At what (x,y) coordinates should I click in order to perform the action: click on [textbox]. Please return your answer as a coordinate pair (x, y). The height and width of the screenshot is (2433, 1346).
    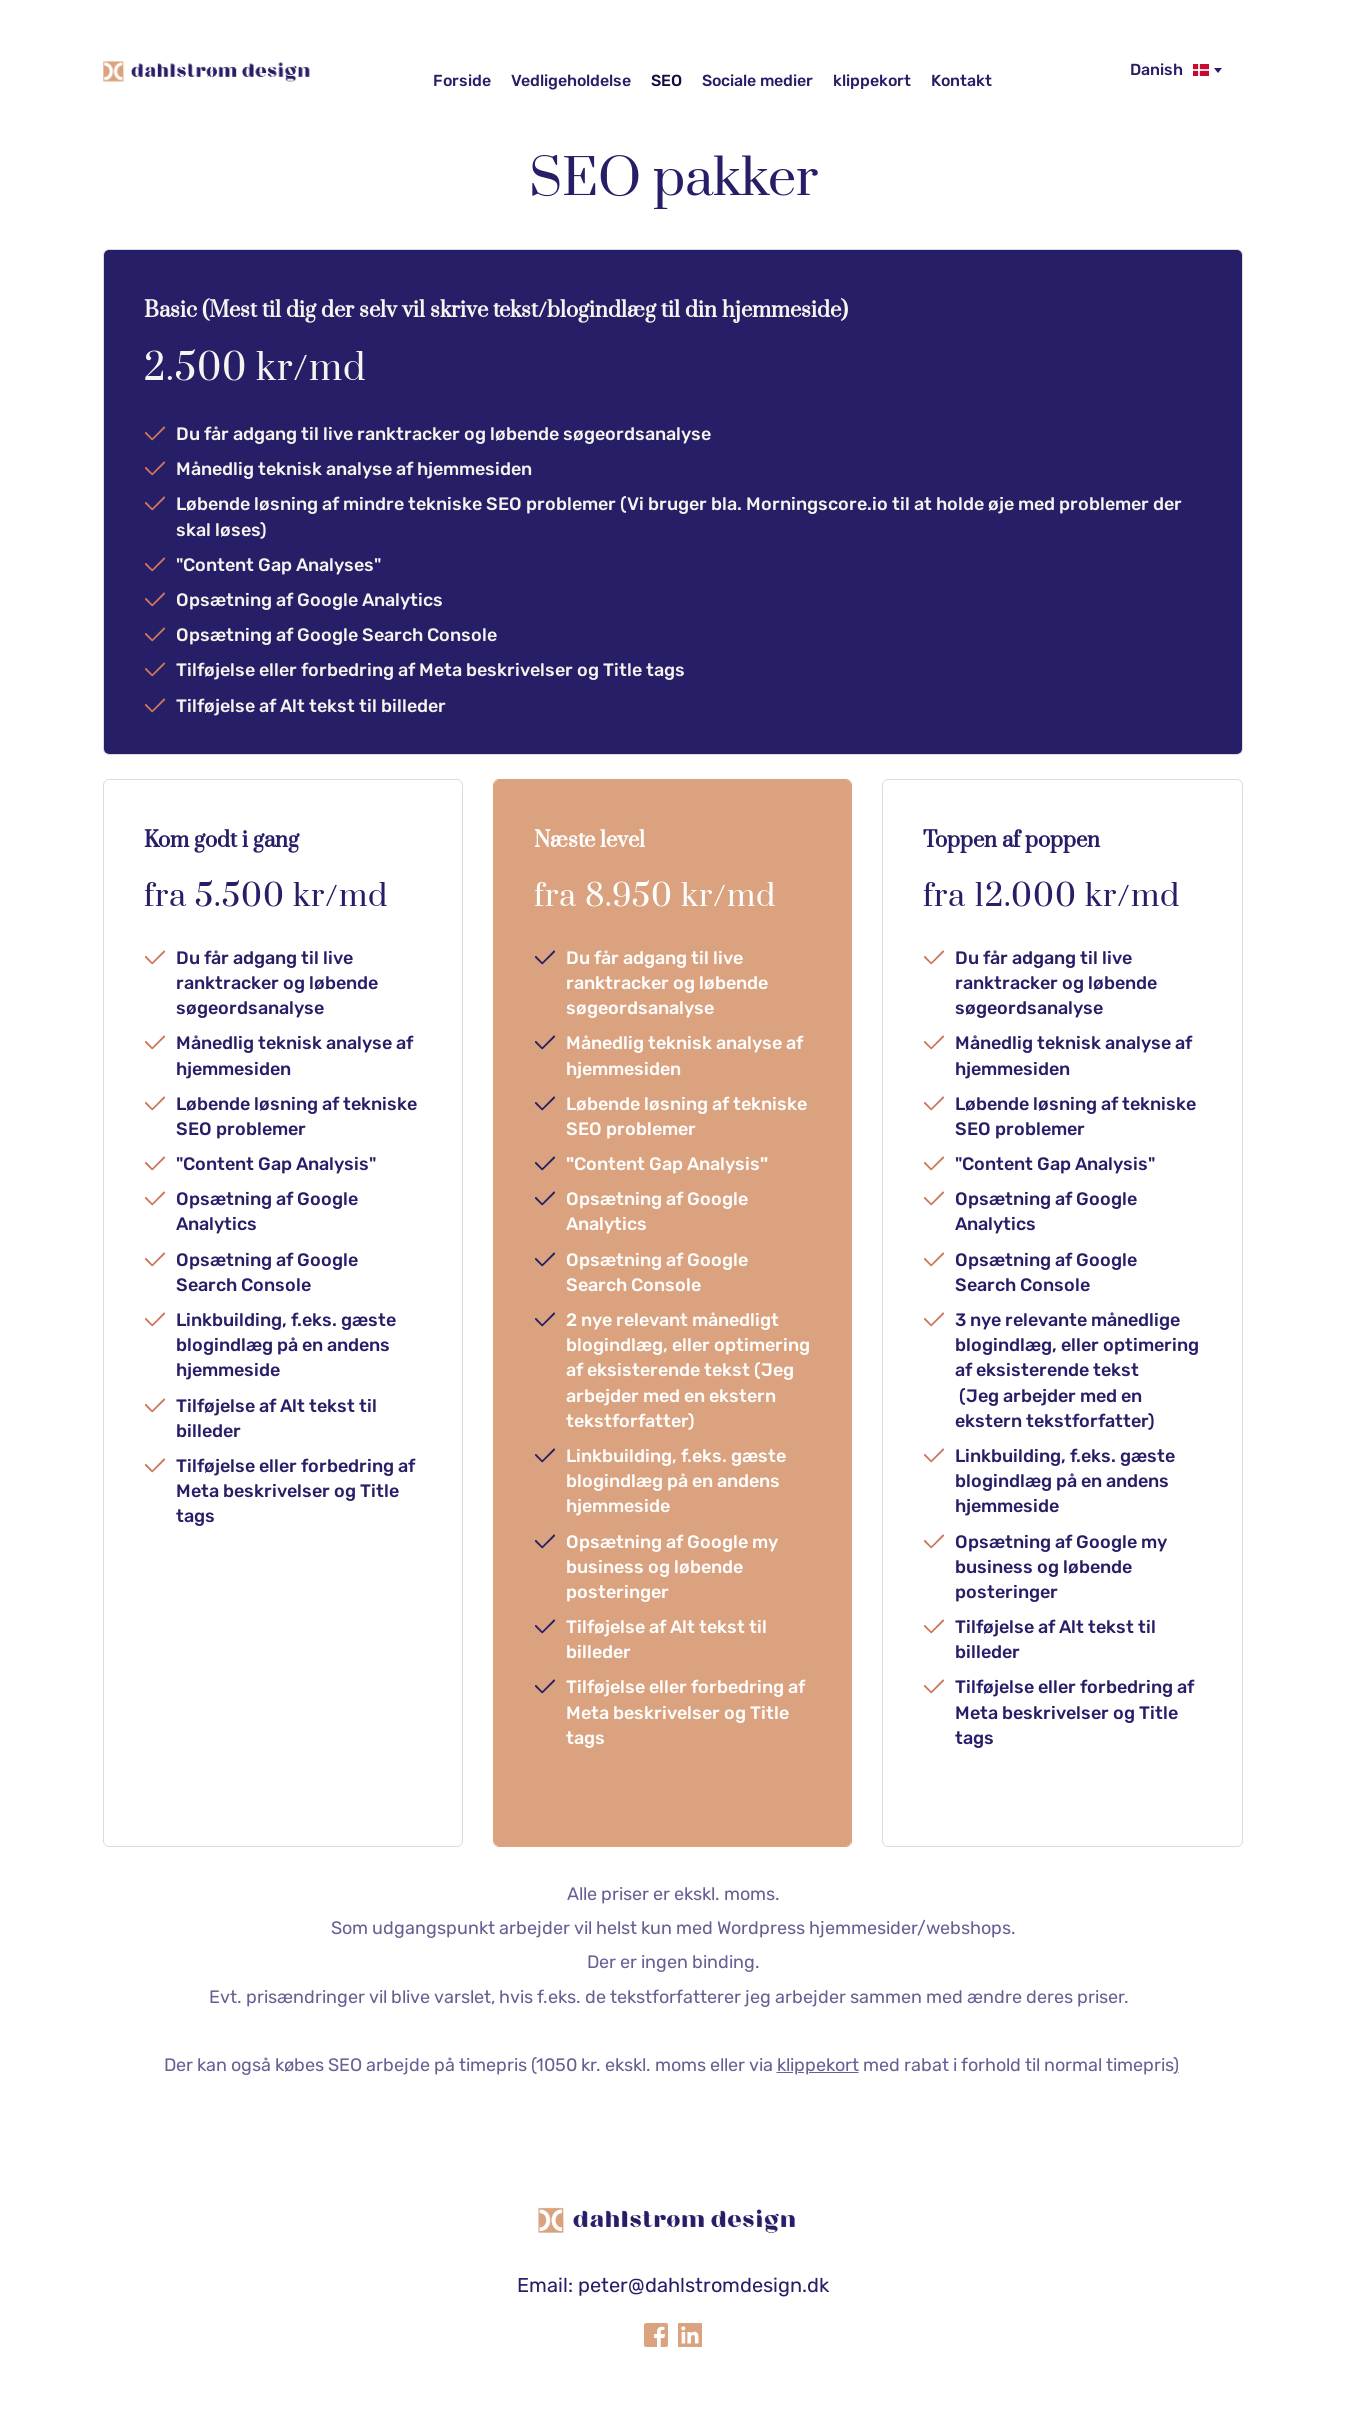
    Looking at the image, I should click on (1174, 70).